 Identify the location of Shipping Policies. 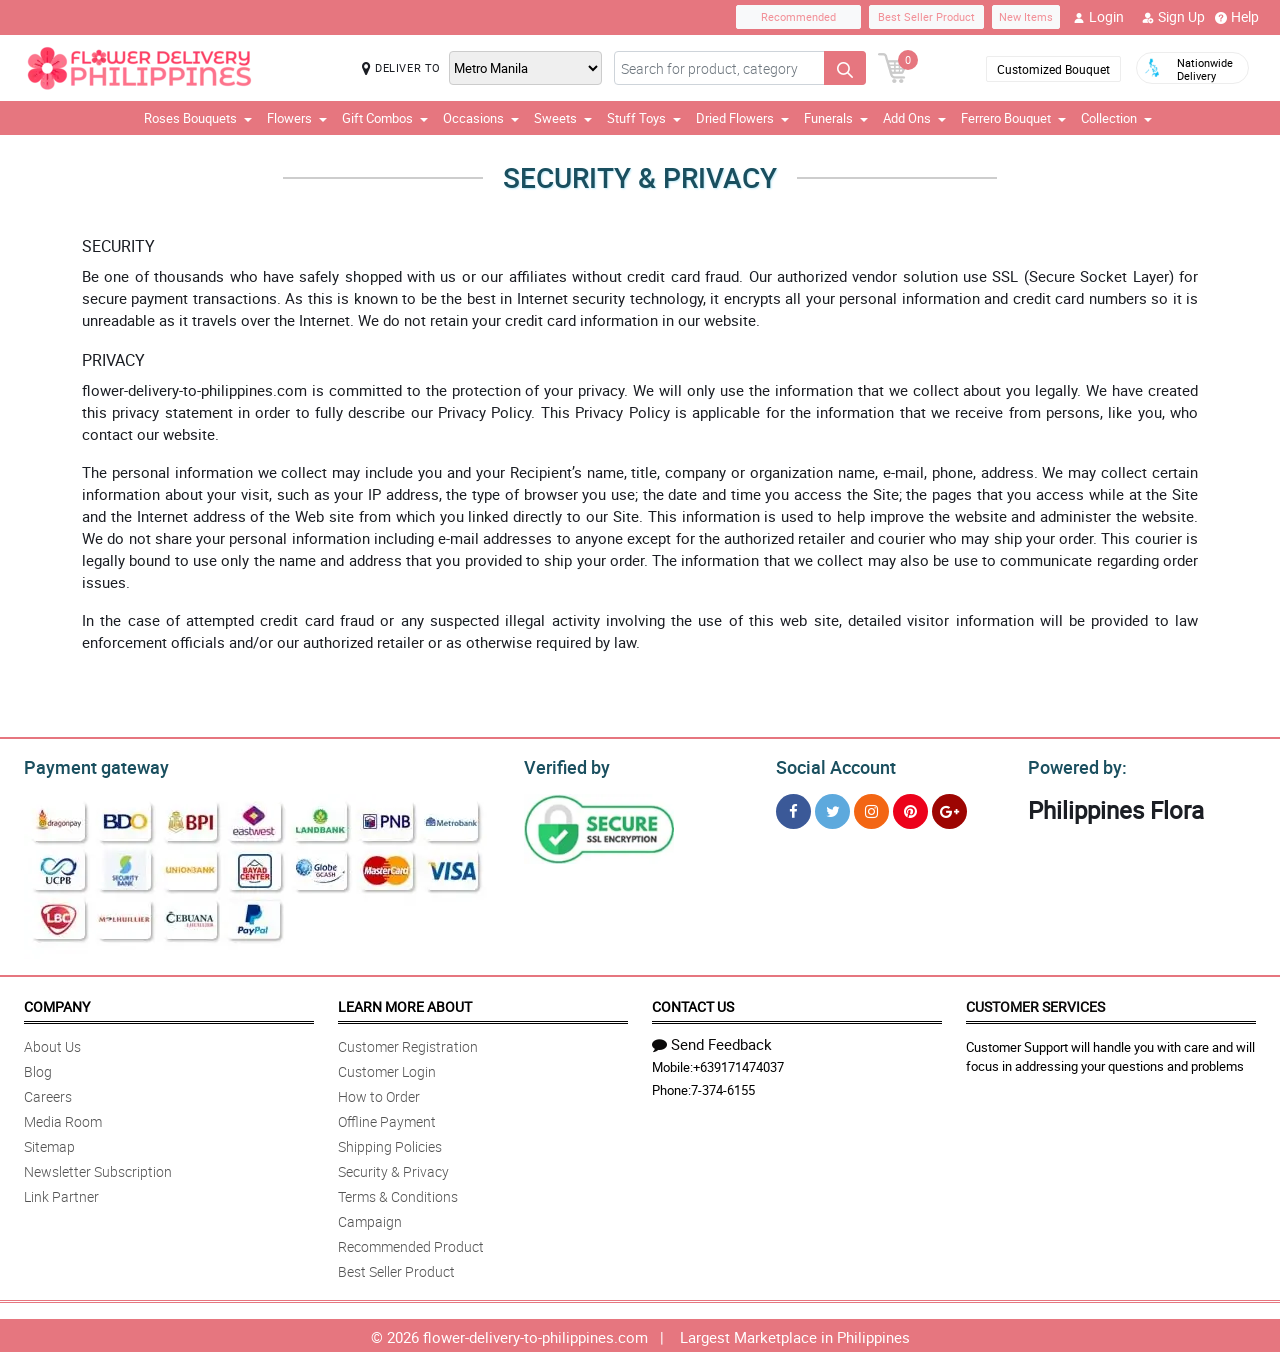
(390, 1143).